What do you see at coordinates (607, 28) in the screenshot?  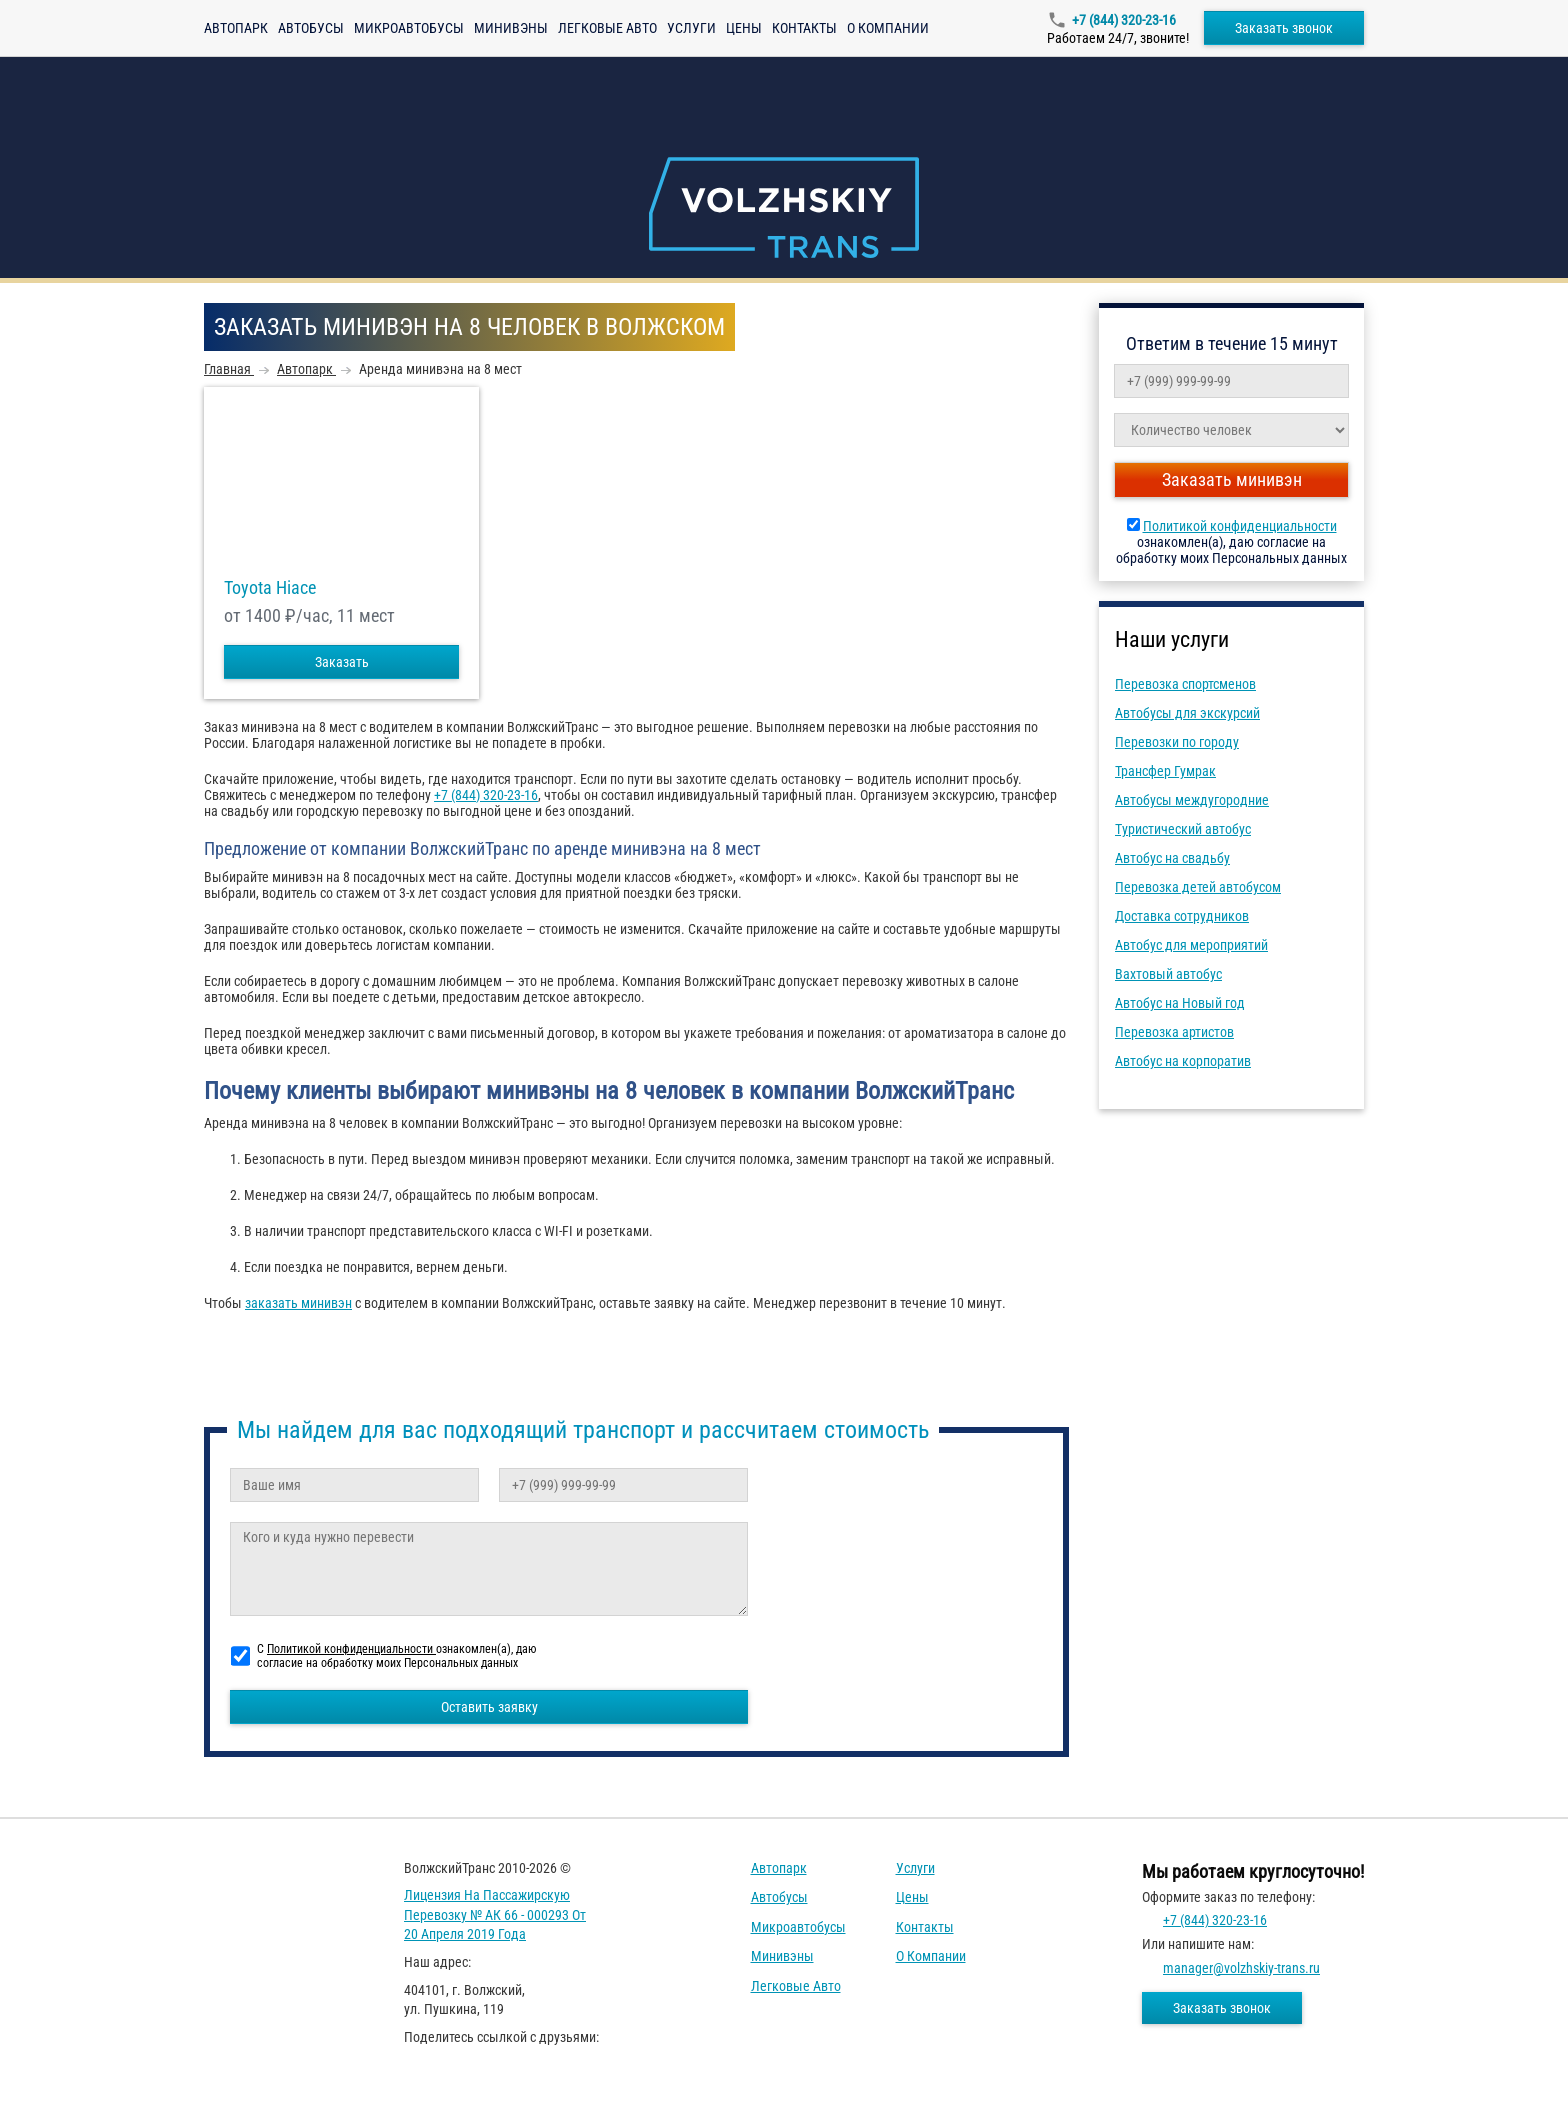 I see `Легковые авто` at bounding box center [607, 28].